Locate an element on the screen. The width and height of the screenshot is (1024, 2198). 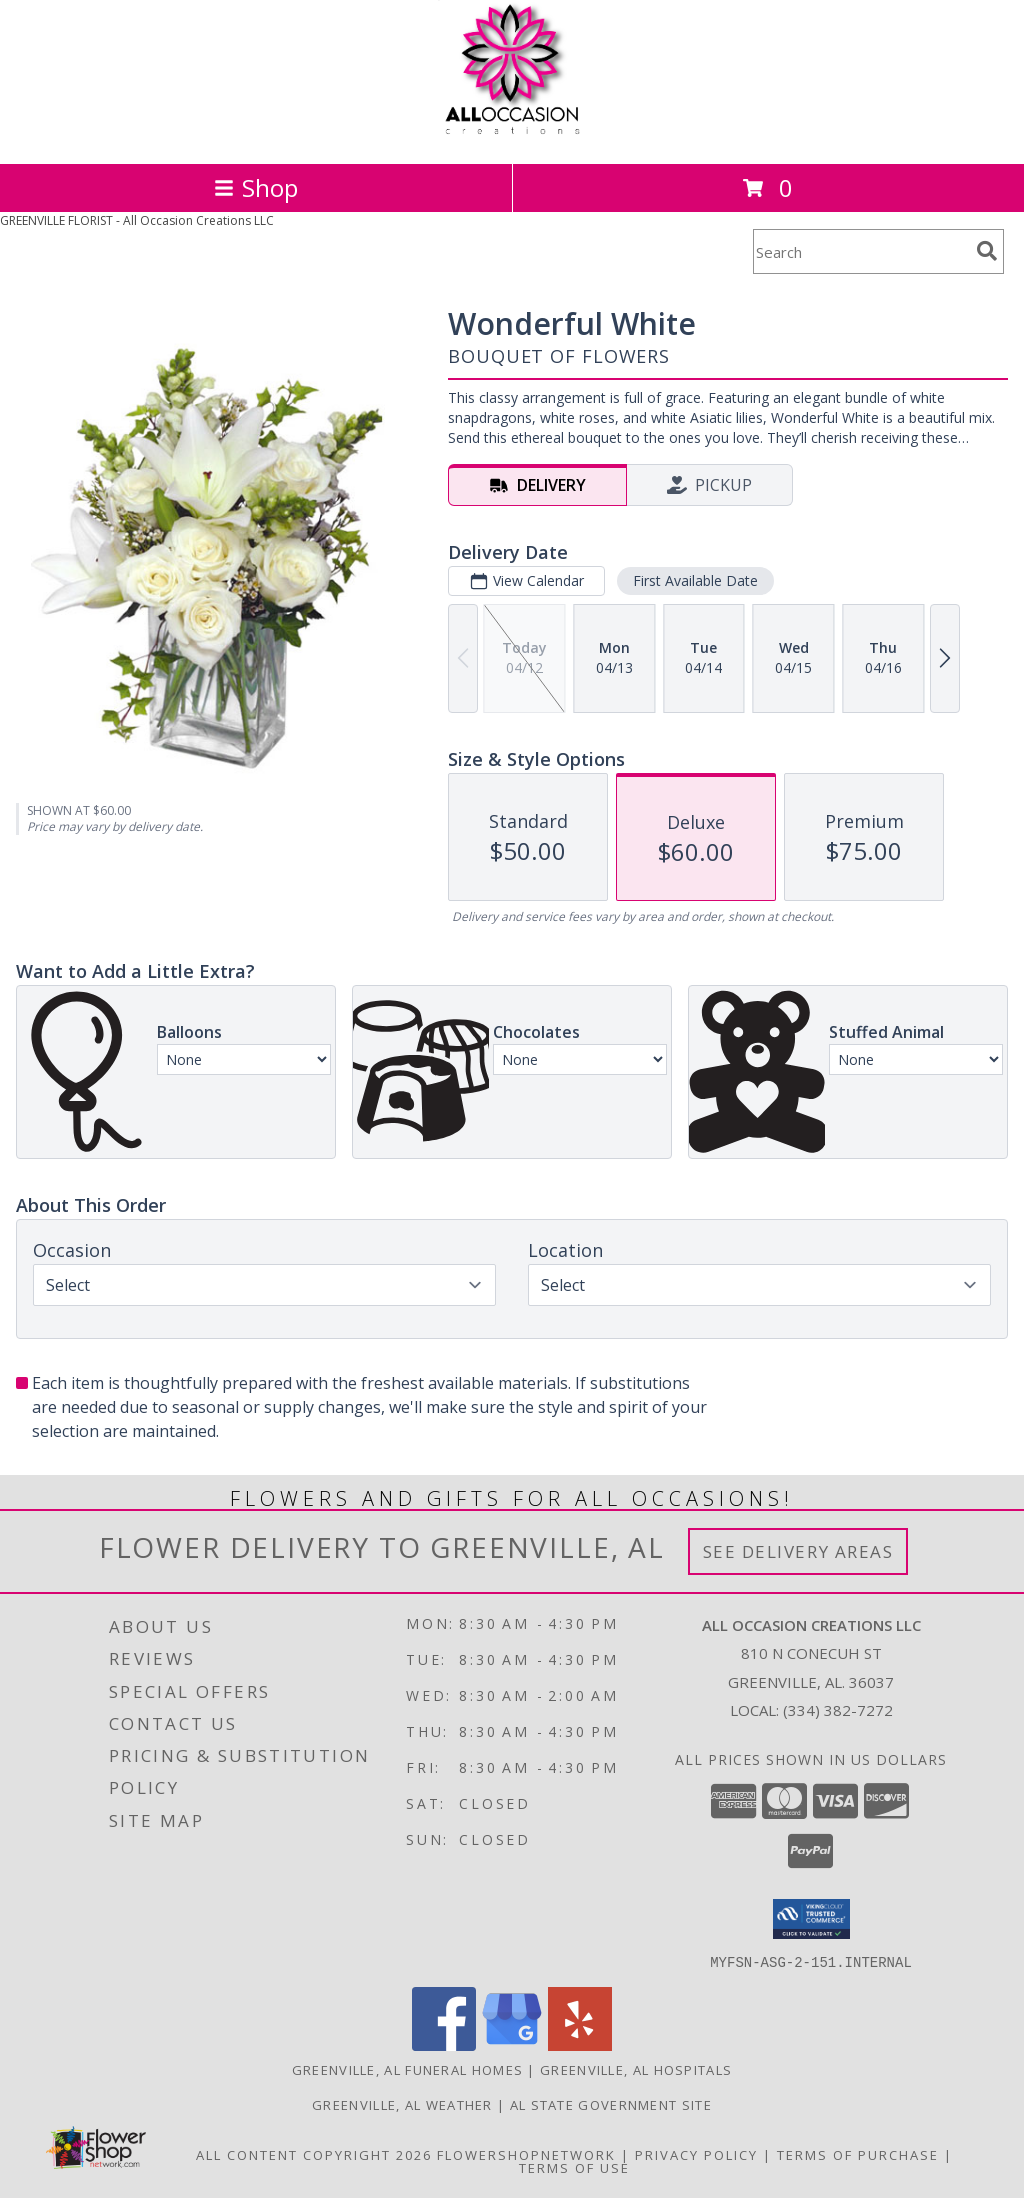
Greenville, AL Hospitals [Greenville, AL Hospitals (opens in new window)] is located at coordinates (636, 2069).